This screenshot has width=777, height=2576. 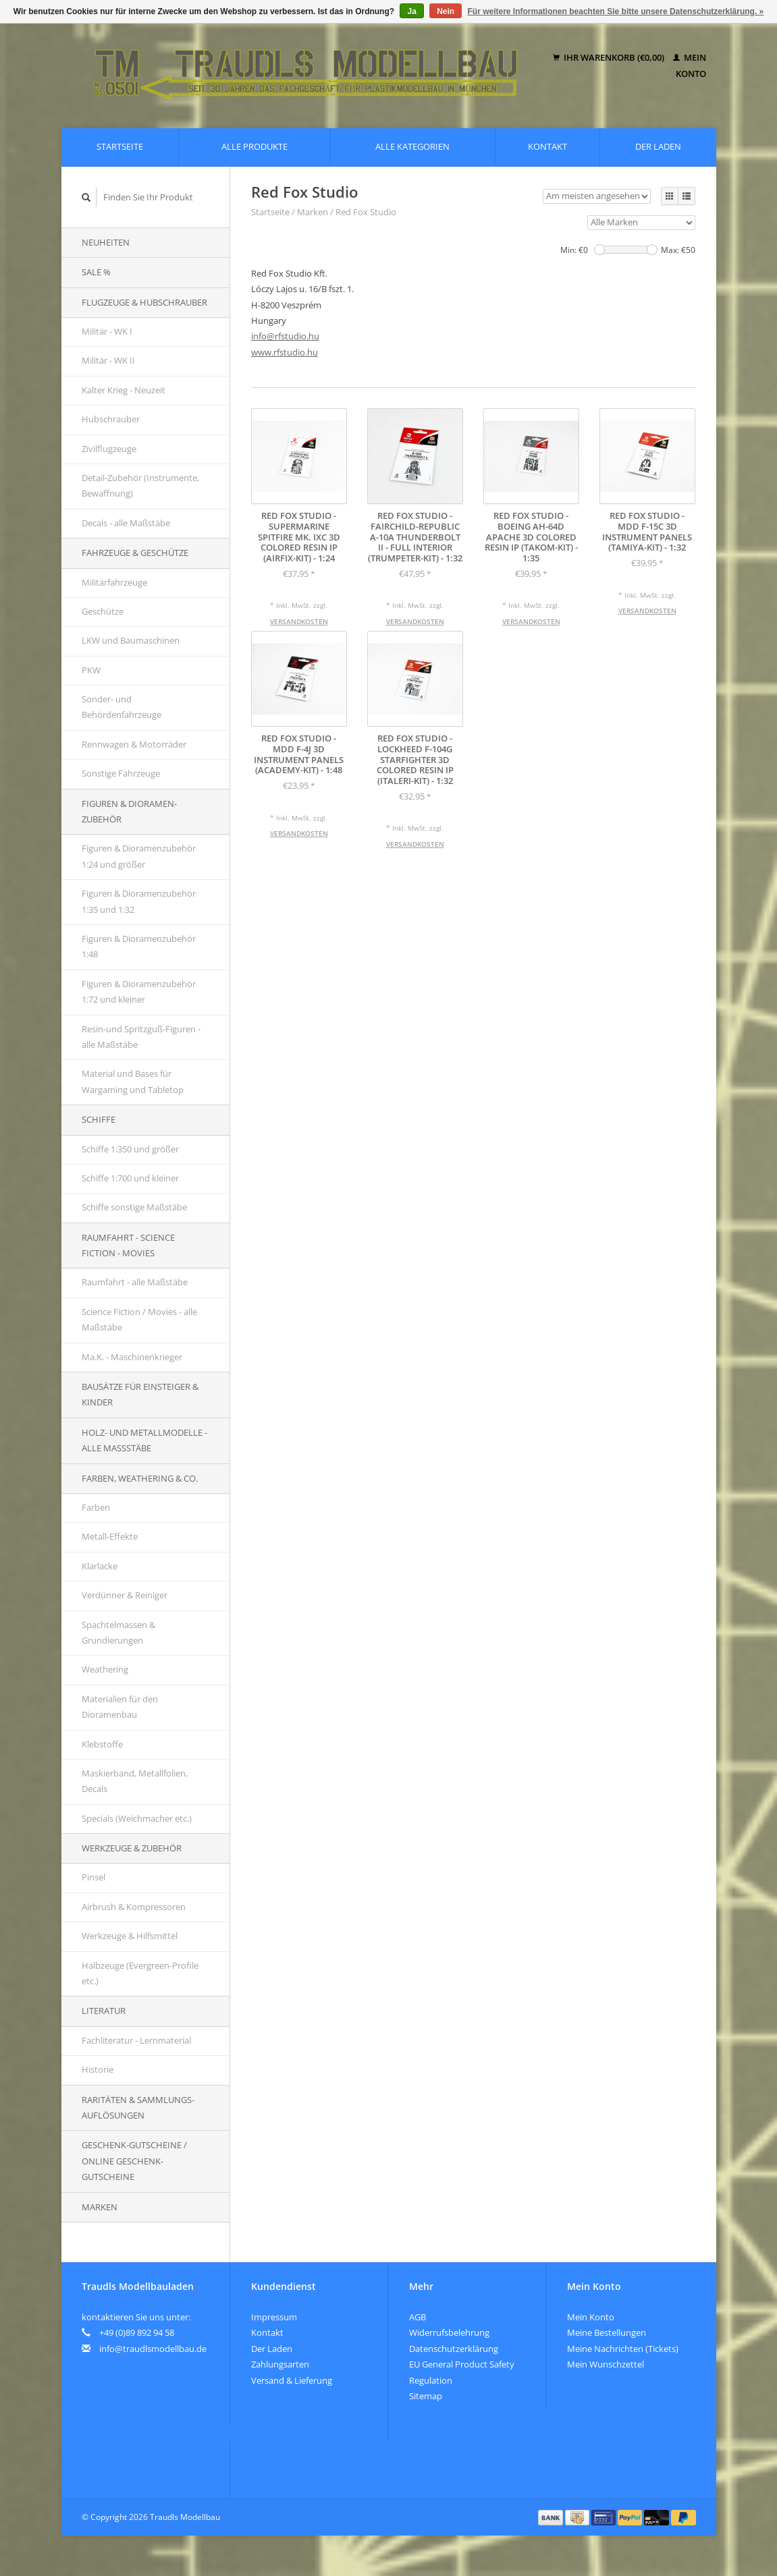 I want to click on Mein Wunschzettel, so click(x=605, y=2364).